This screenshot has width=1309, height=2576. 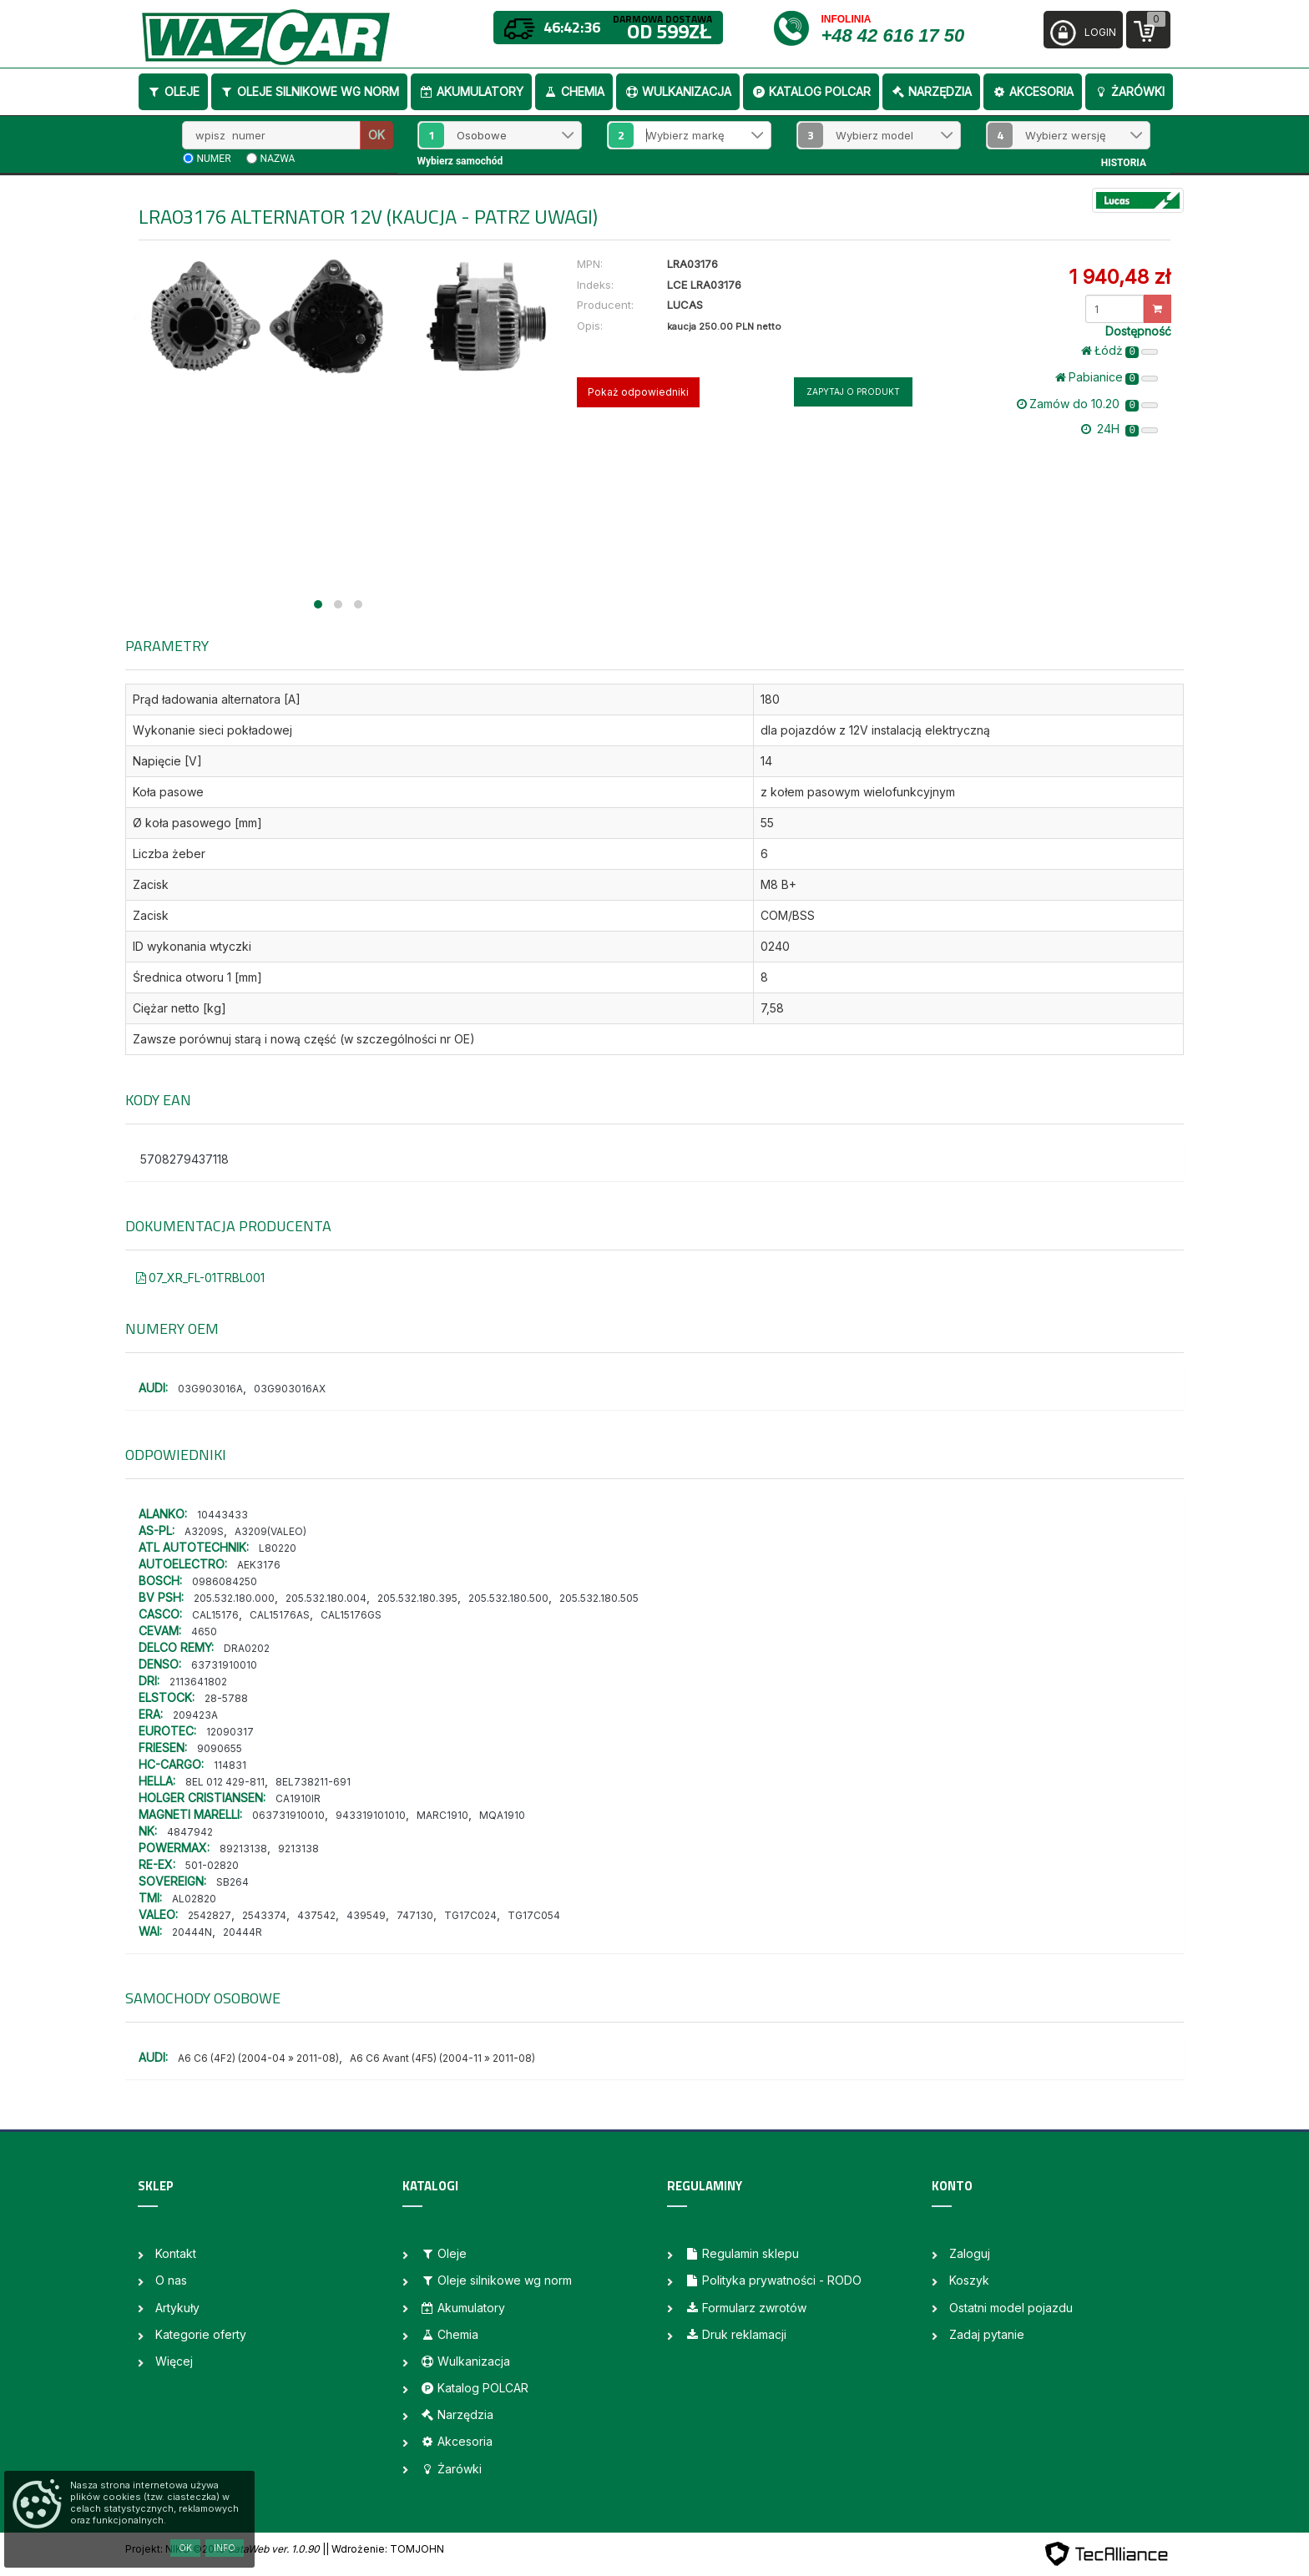 What do you see at coordinates (258, 1564) in the screenshot?
I see `AEK3176` at bounding box center [258, 1564].